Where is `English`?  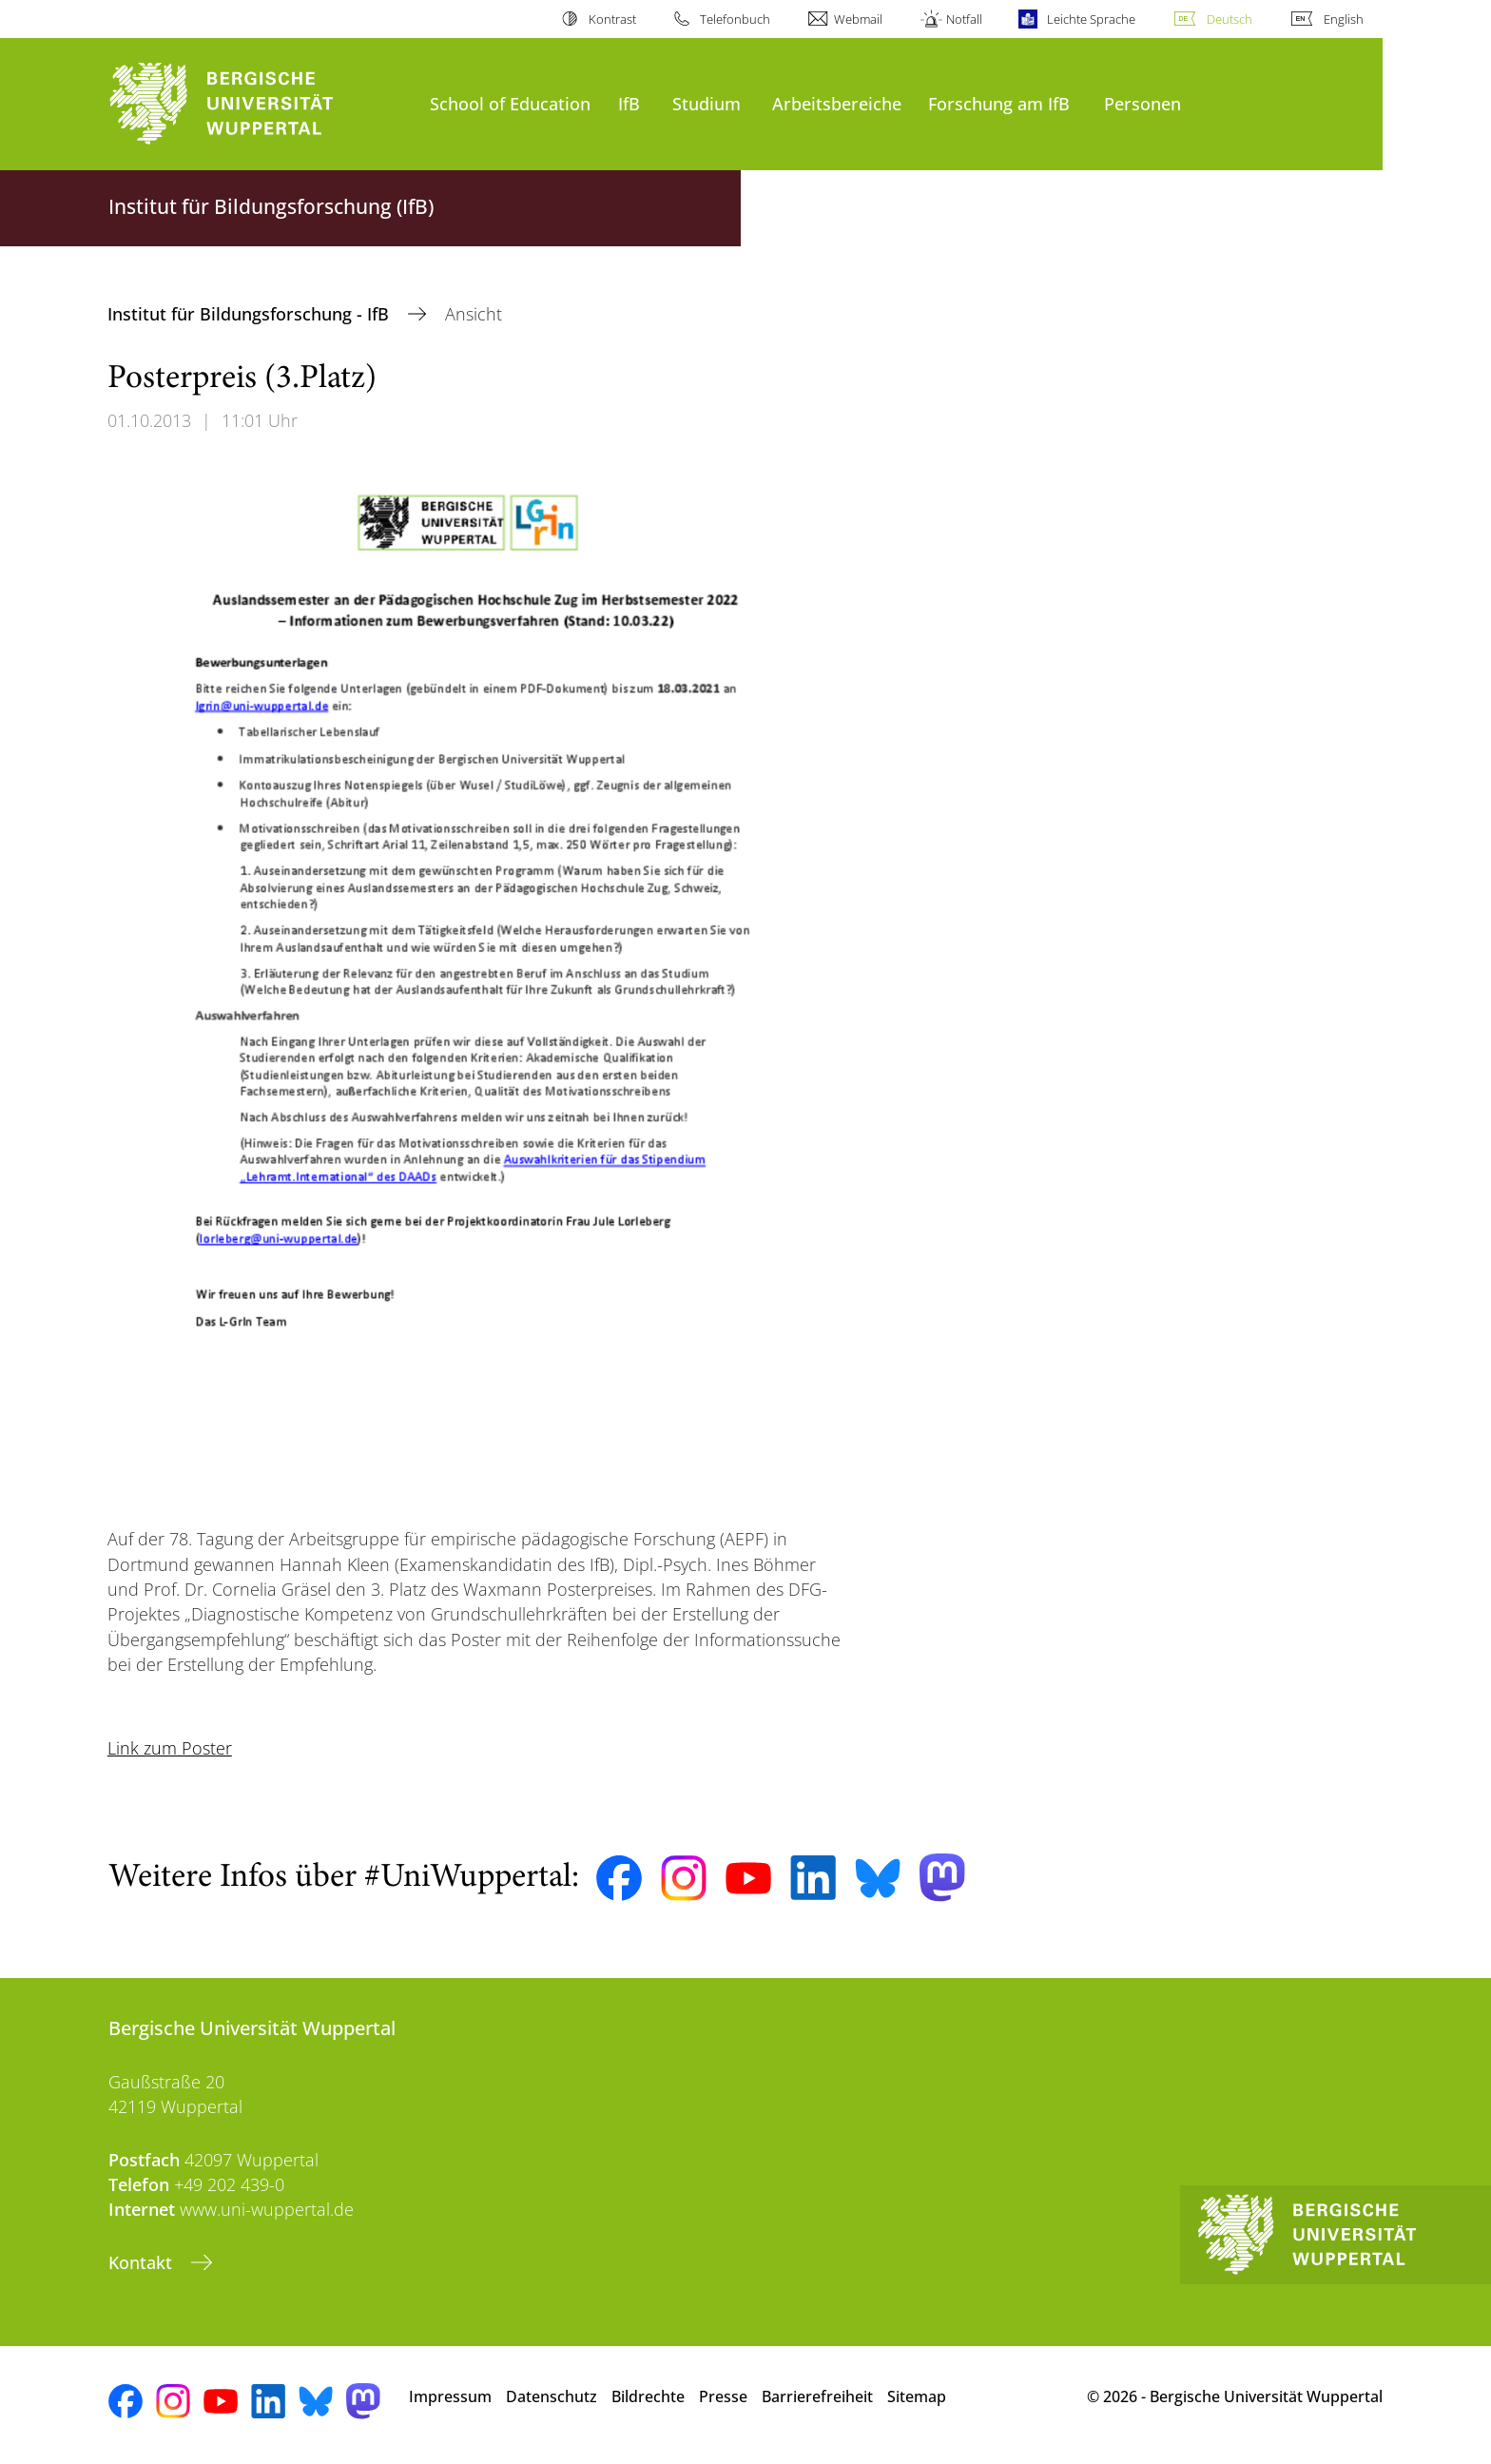
English is located at coordinates (1344, 19).